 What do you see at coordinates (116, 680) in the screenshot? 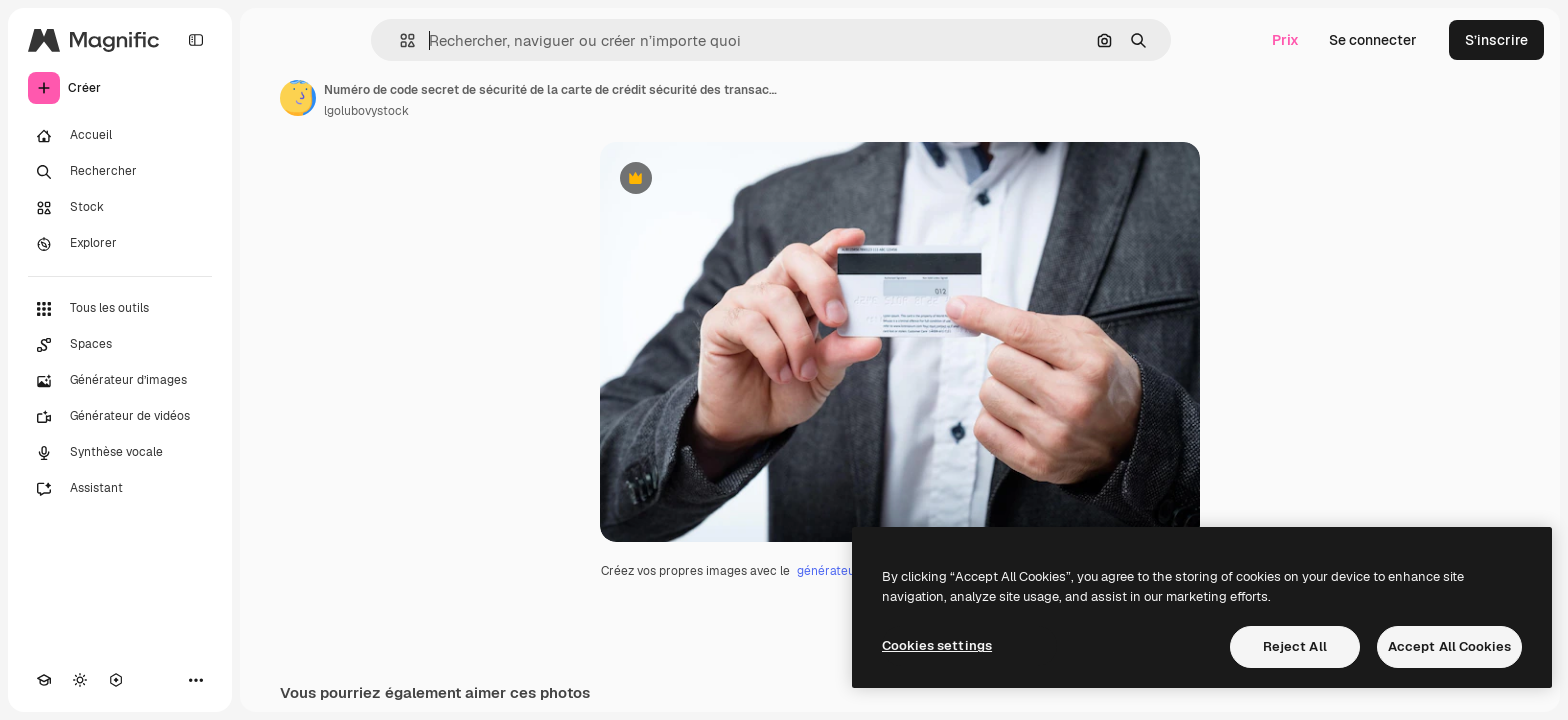
I see `[MCP]` at bounding box center [116, 680].